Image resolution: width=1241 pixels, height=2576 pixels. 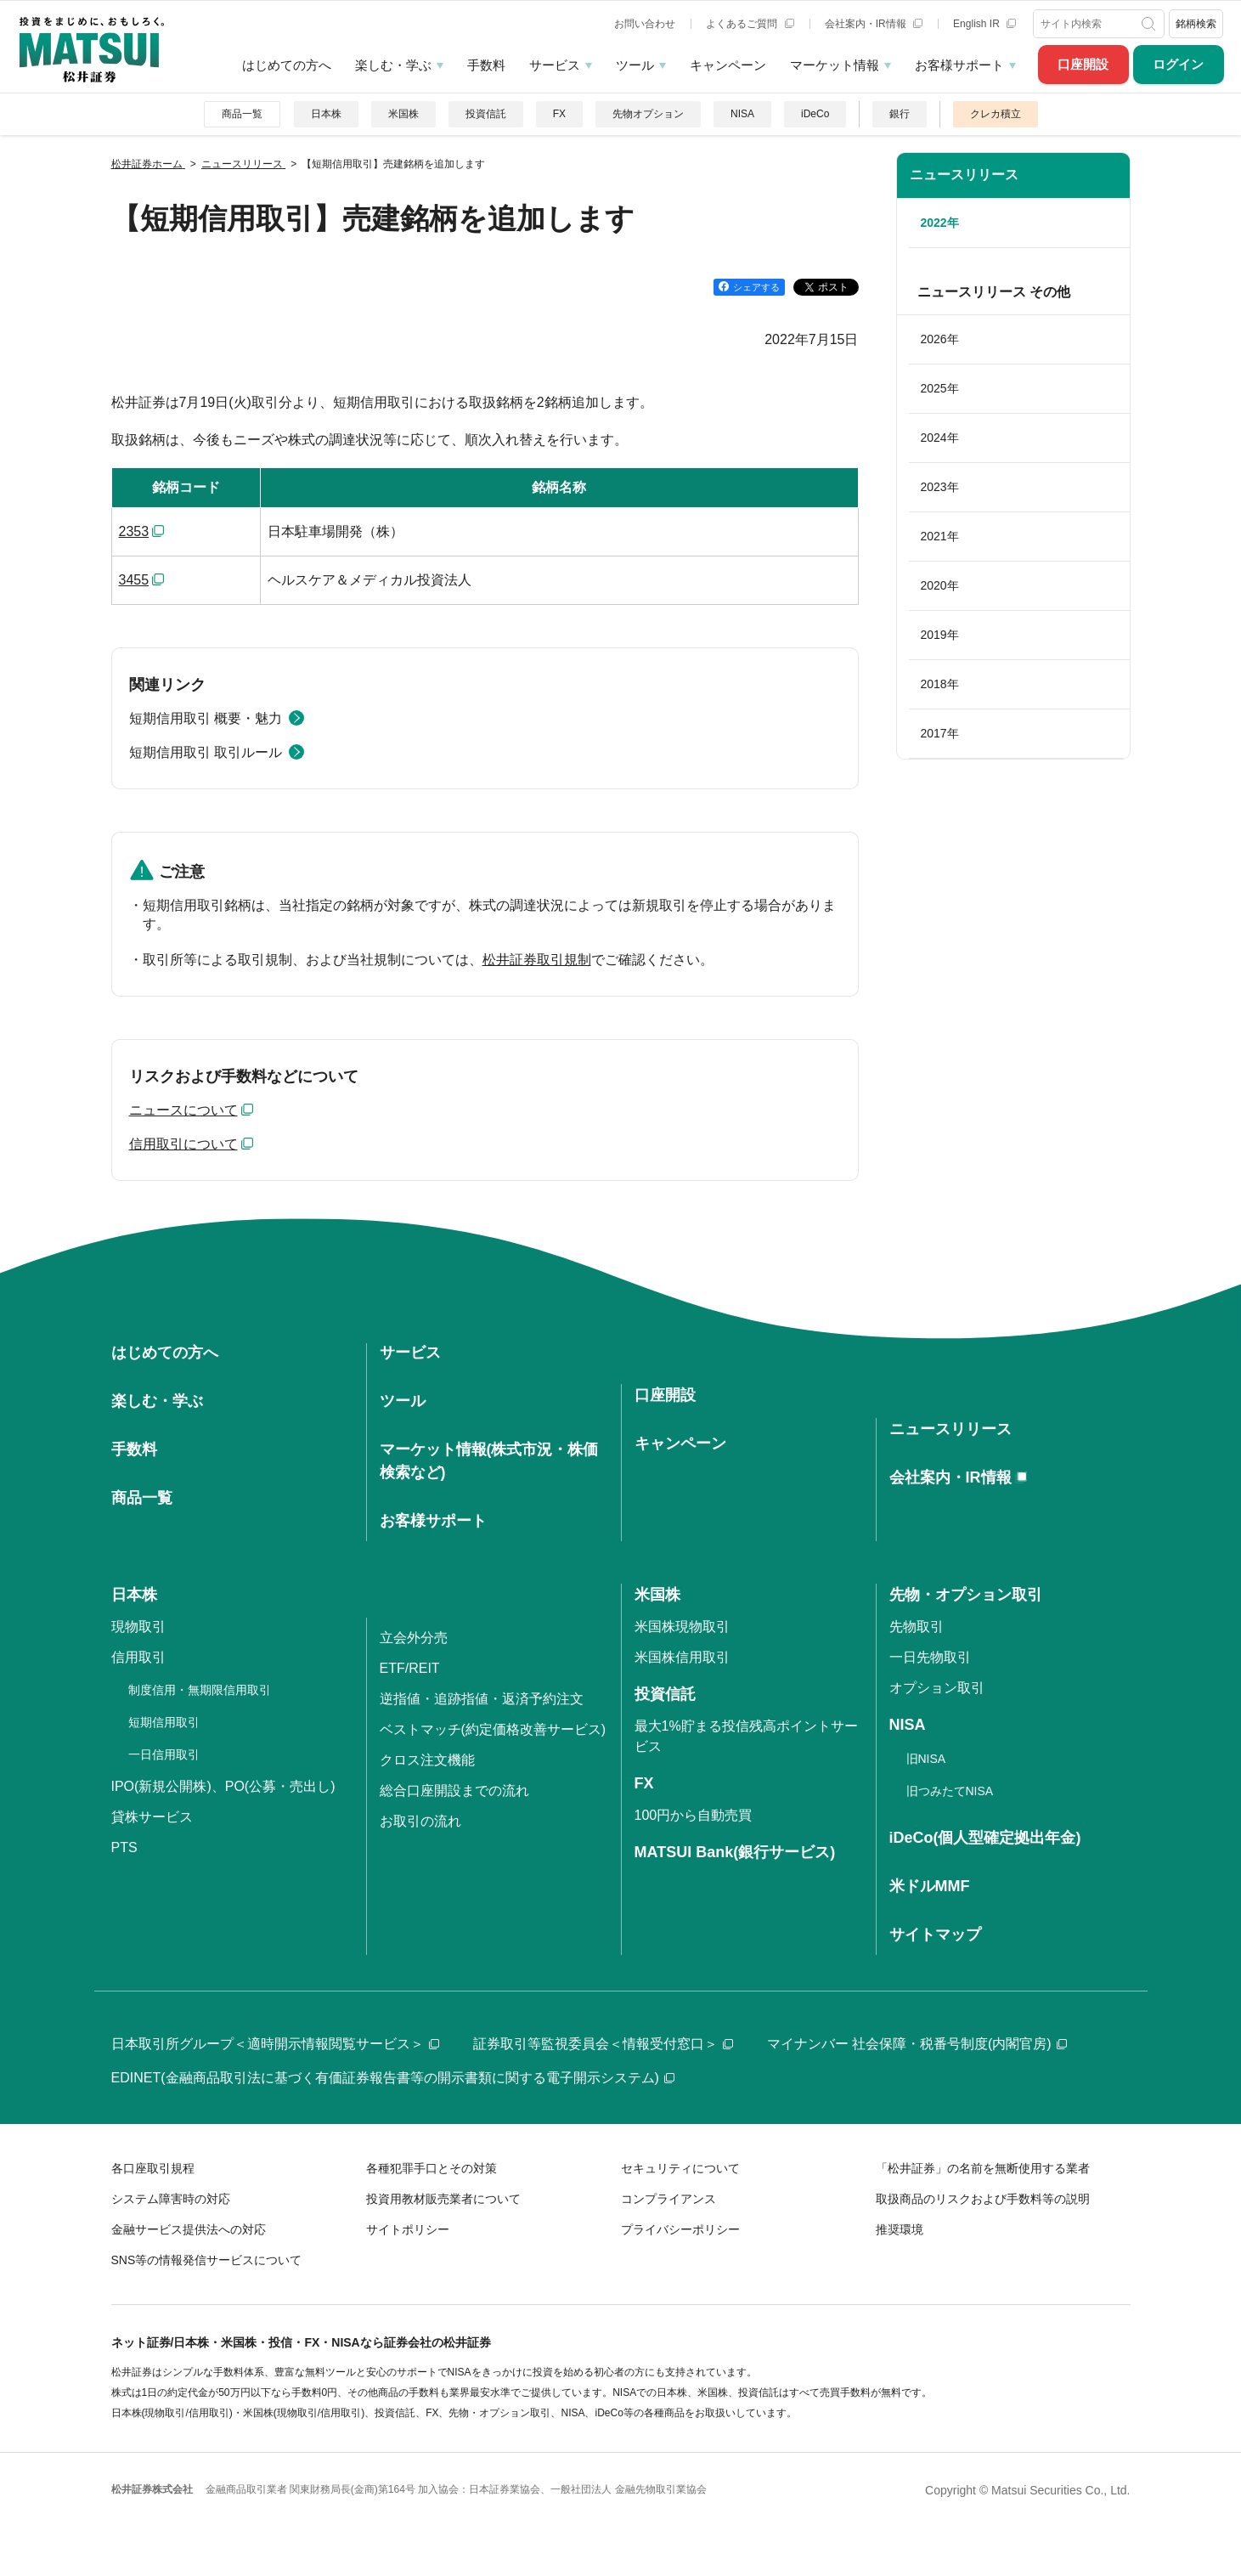 I want to click on SNS等の情報発信サービスについて, so click(x=206, y=2260).